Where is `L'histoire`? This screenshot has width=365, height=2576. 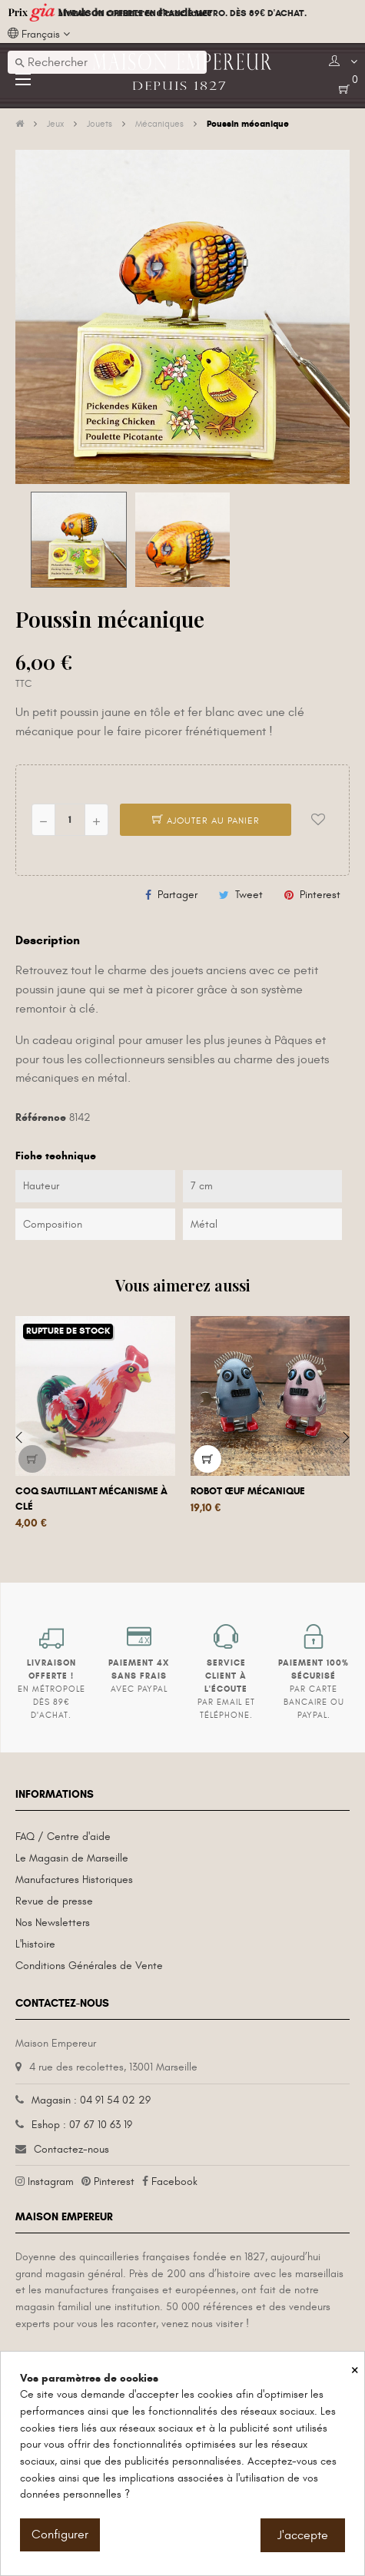 L'histoire is located at coordinates (35, 1944).